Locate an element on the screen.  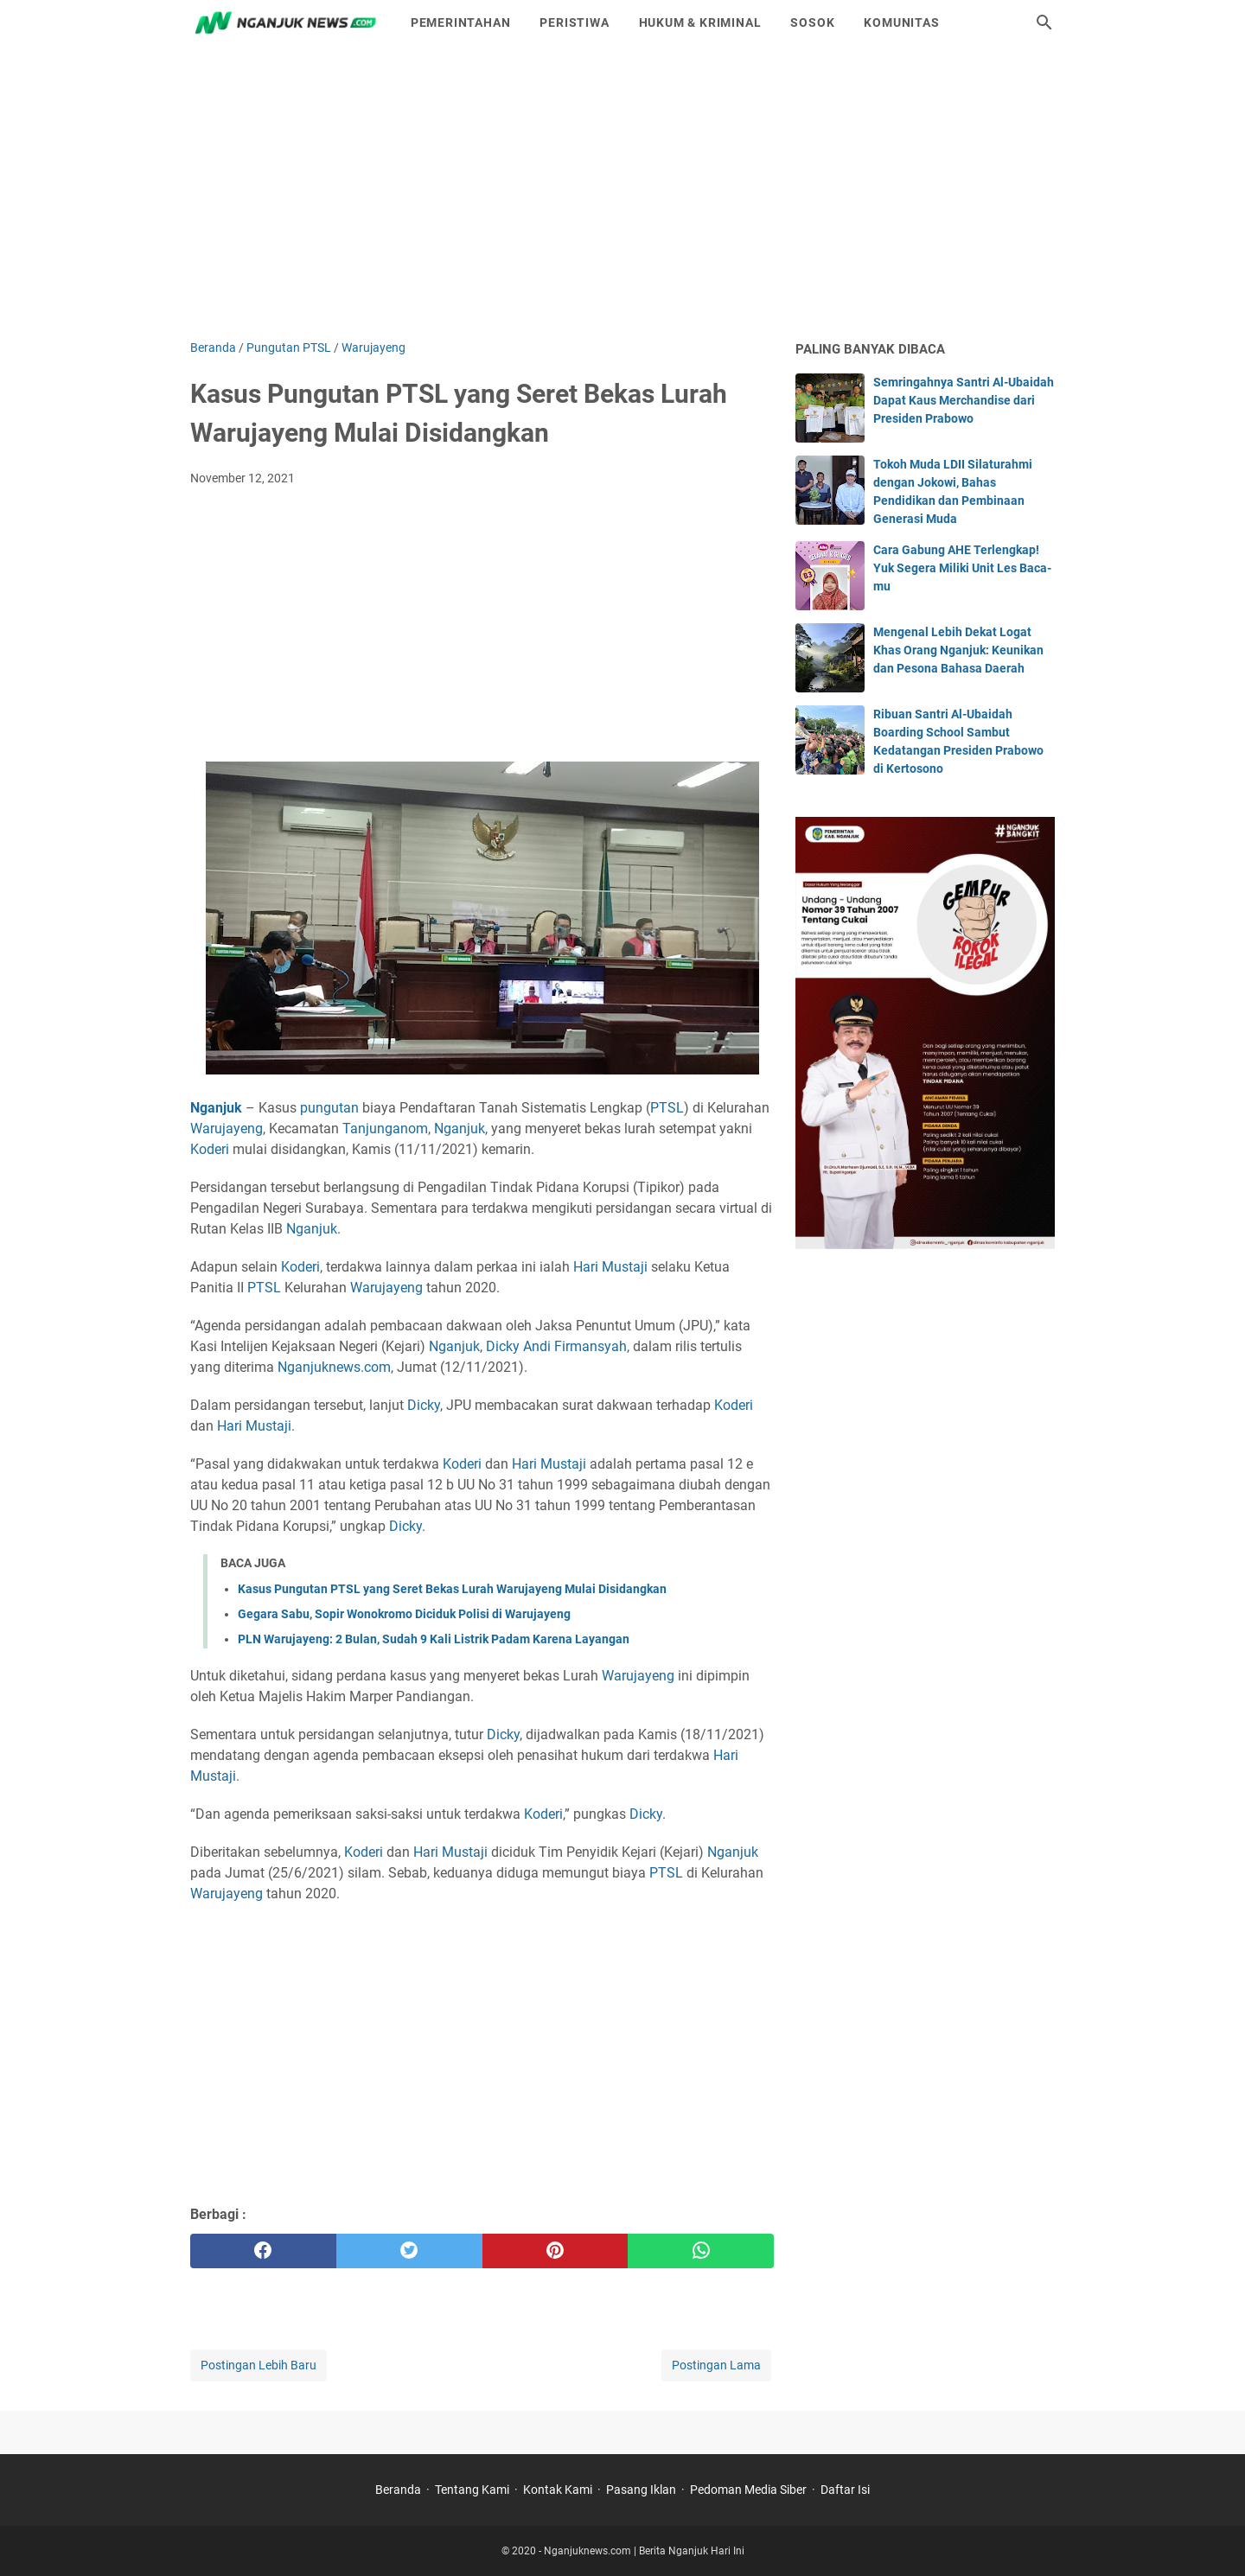
PLN Warujayeng: 2 Bulan, Sudah 9 Kali Listrik Padam Karena Layangan is located at coordinates (433, 1639).